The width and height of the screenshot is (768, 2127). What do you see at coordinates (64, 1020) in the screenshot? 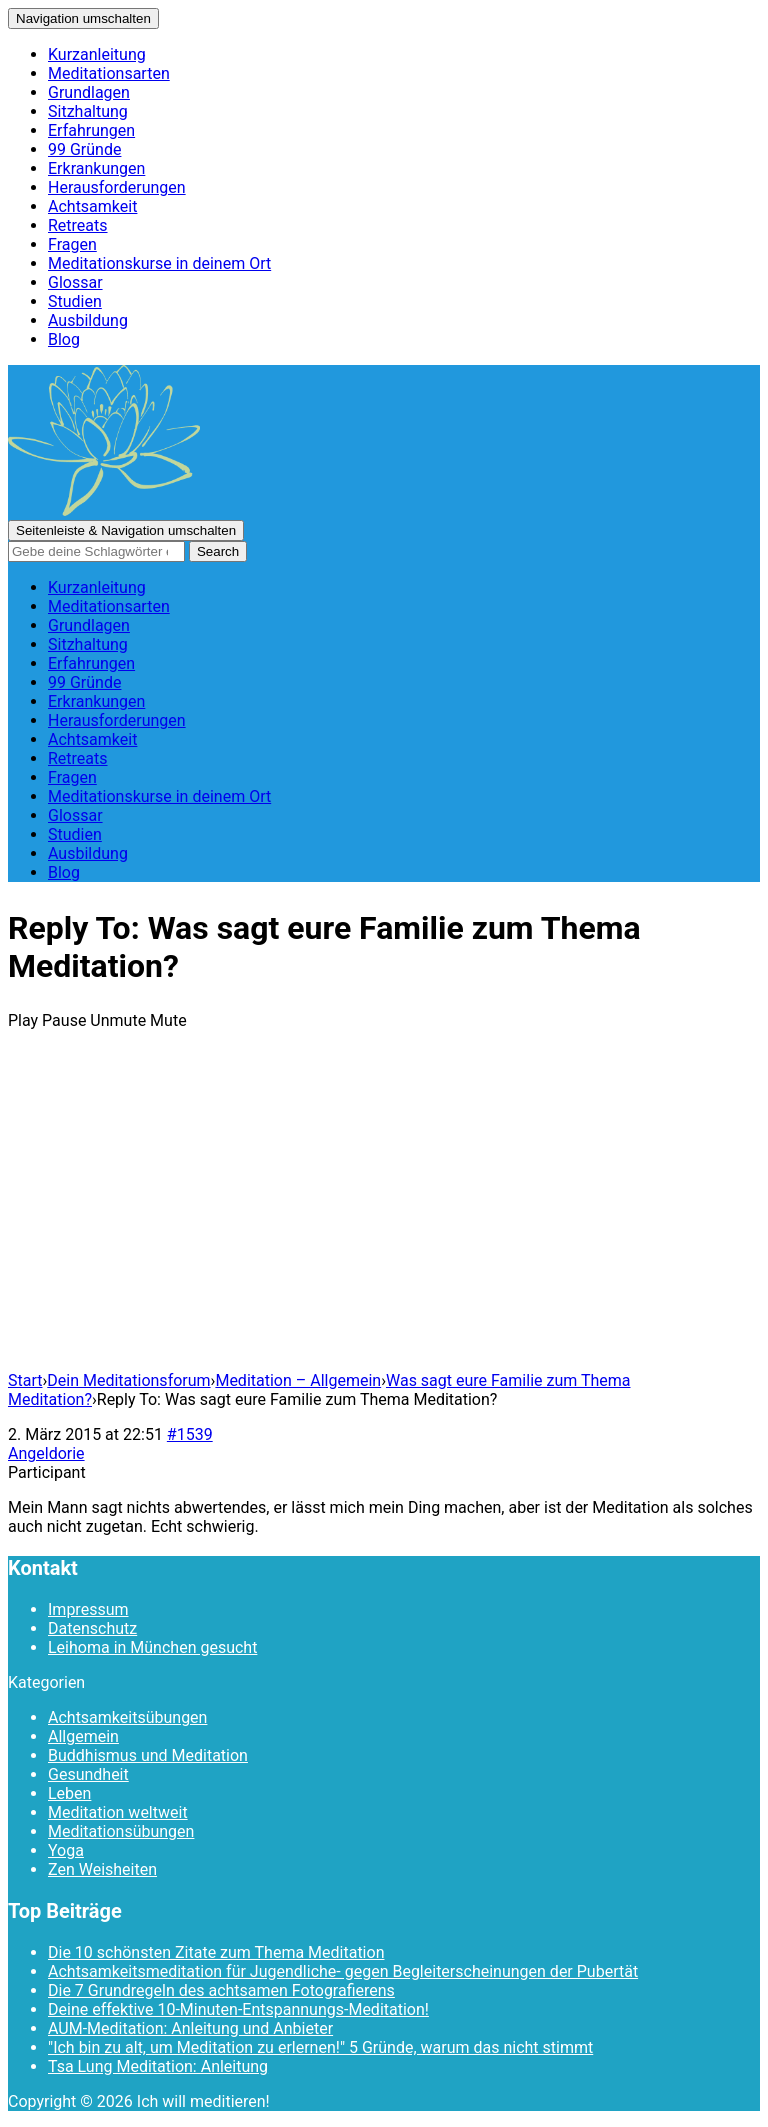
I see `Pause` at bounding box center [64, 1020].